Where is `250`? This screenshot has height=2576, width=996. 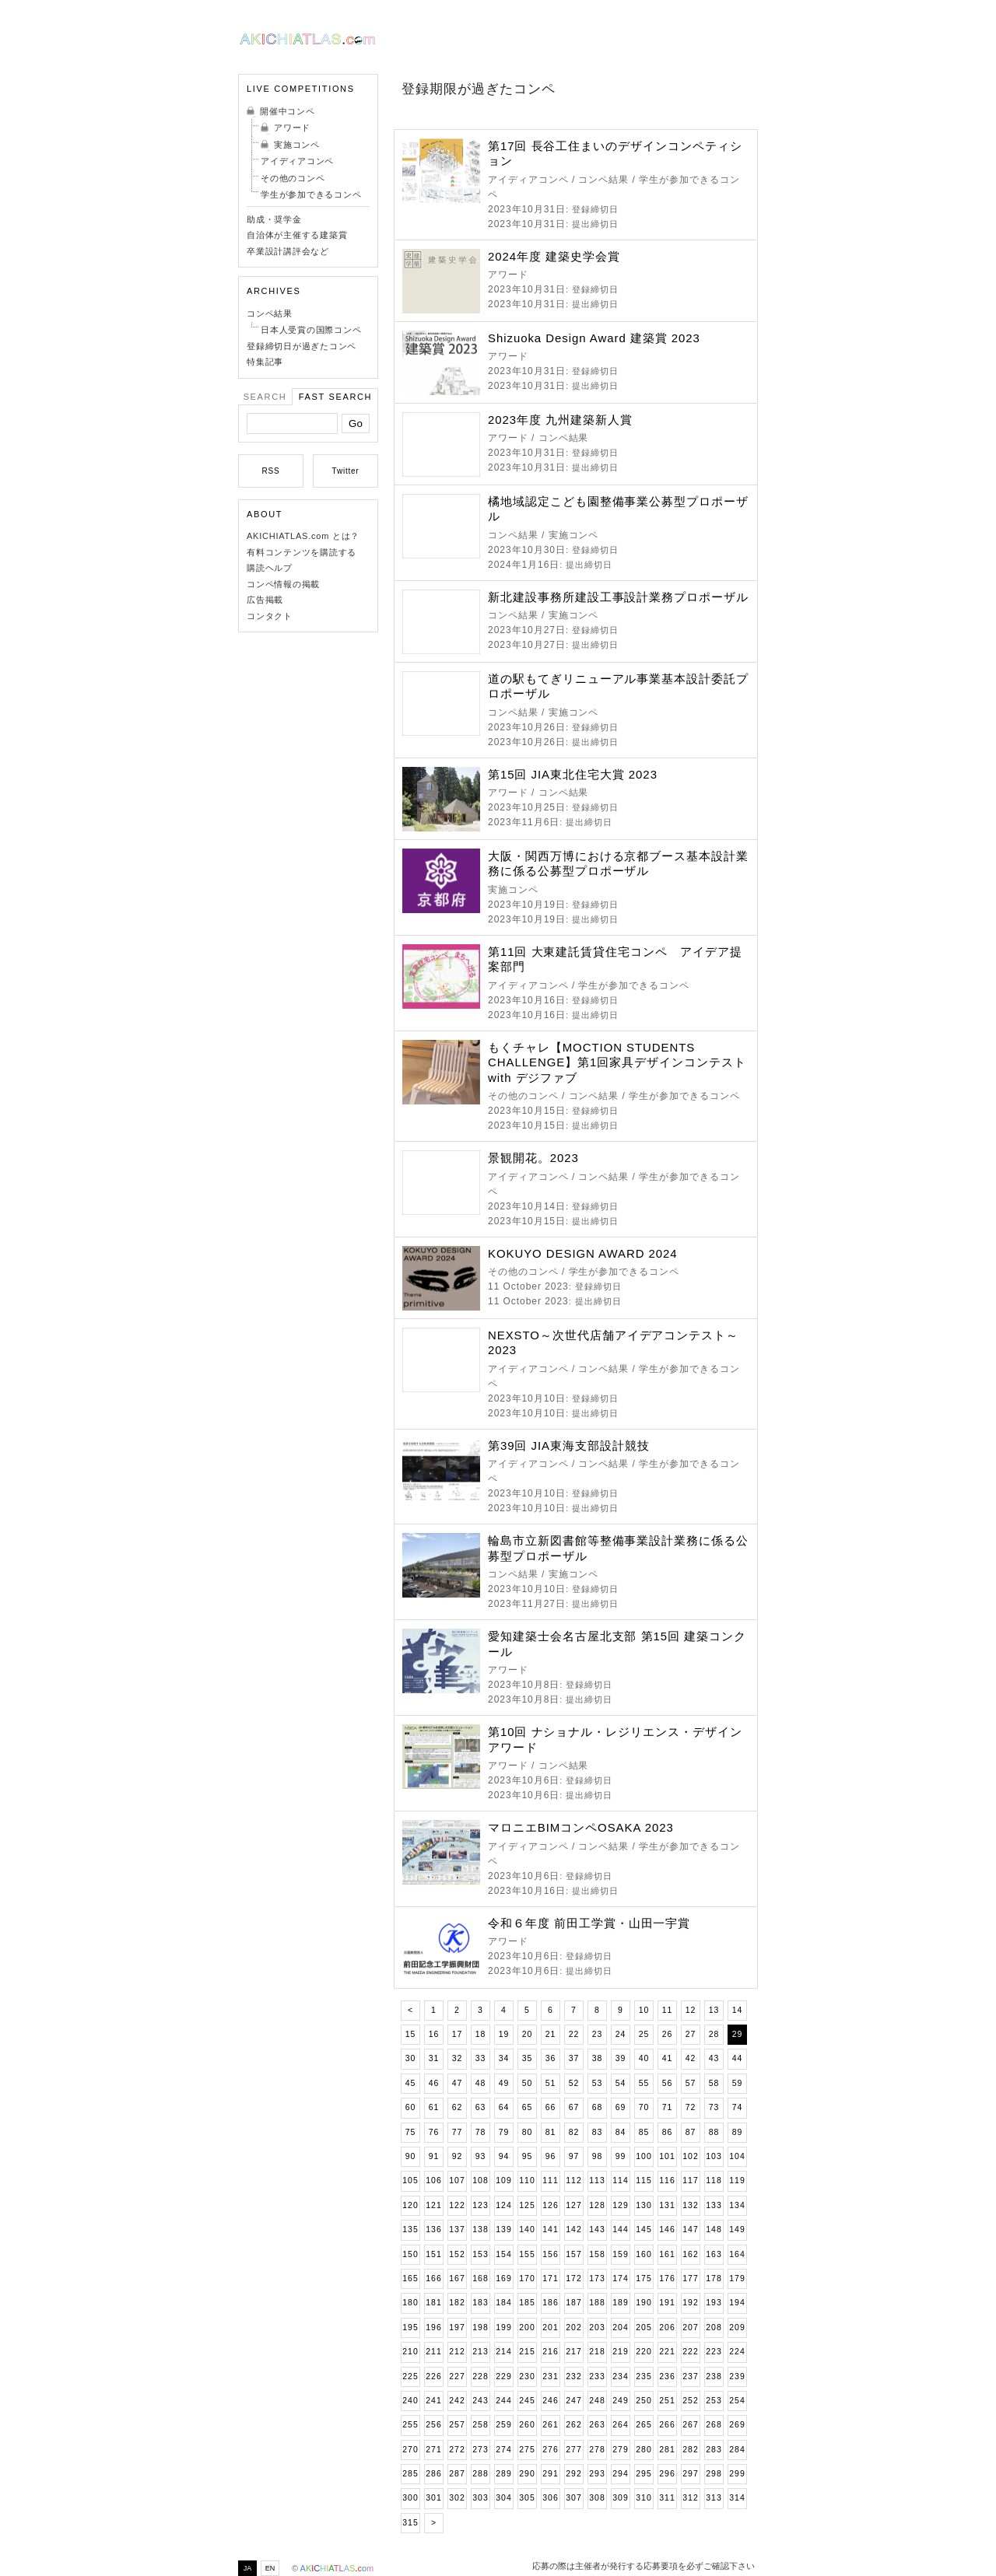
250 is located at coordinates (643, 2400).